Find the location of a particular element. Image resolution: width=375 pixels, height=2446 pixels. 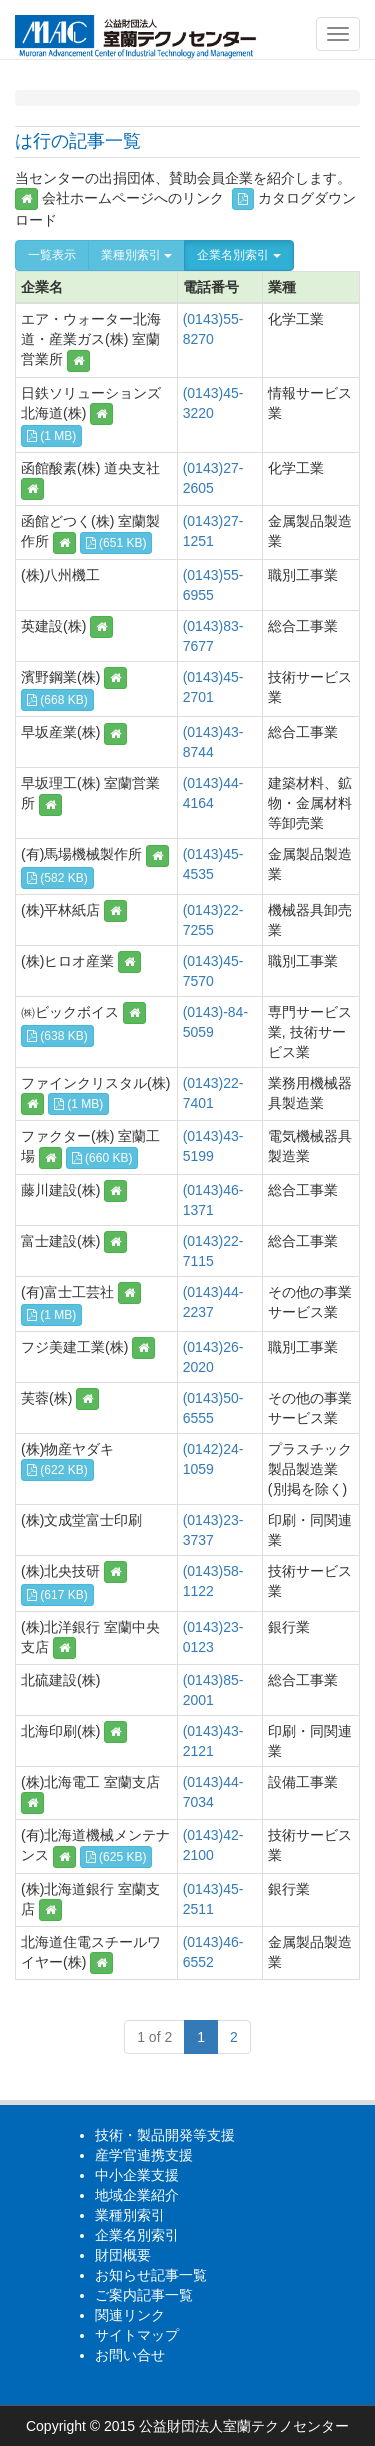

関連リンク is located at coordinates (130, 2315).